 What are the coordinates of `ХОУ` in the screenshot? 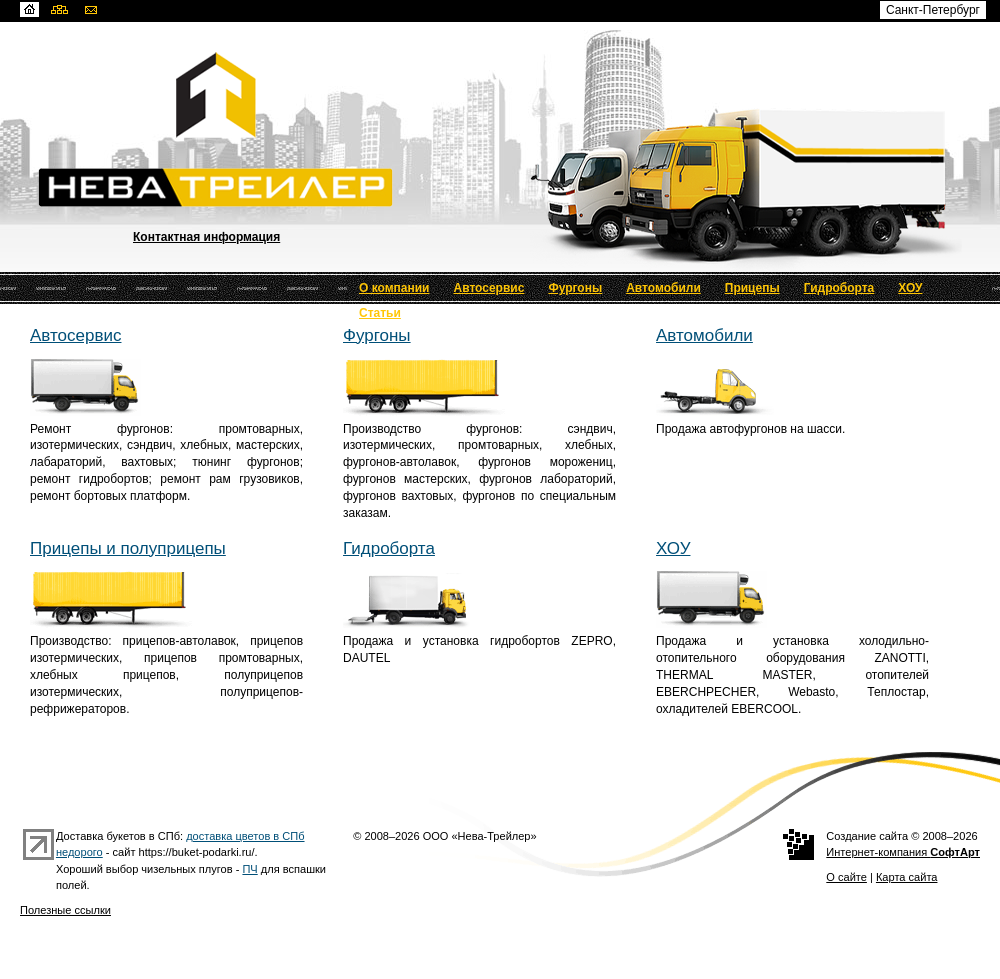 It's located at (910, 288).